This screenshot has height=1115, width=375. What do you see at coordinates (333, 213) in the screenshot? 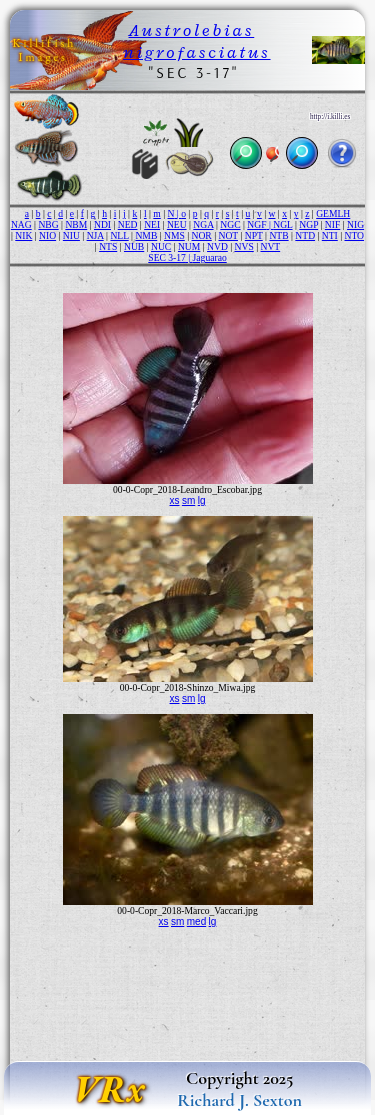
I see `GEMLH` at bounding box center [333, 213].